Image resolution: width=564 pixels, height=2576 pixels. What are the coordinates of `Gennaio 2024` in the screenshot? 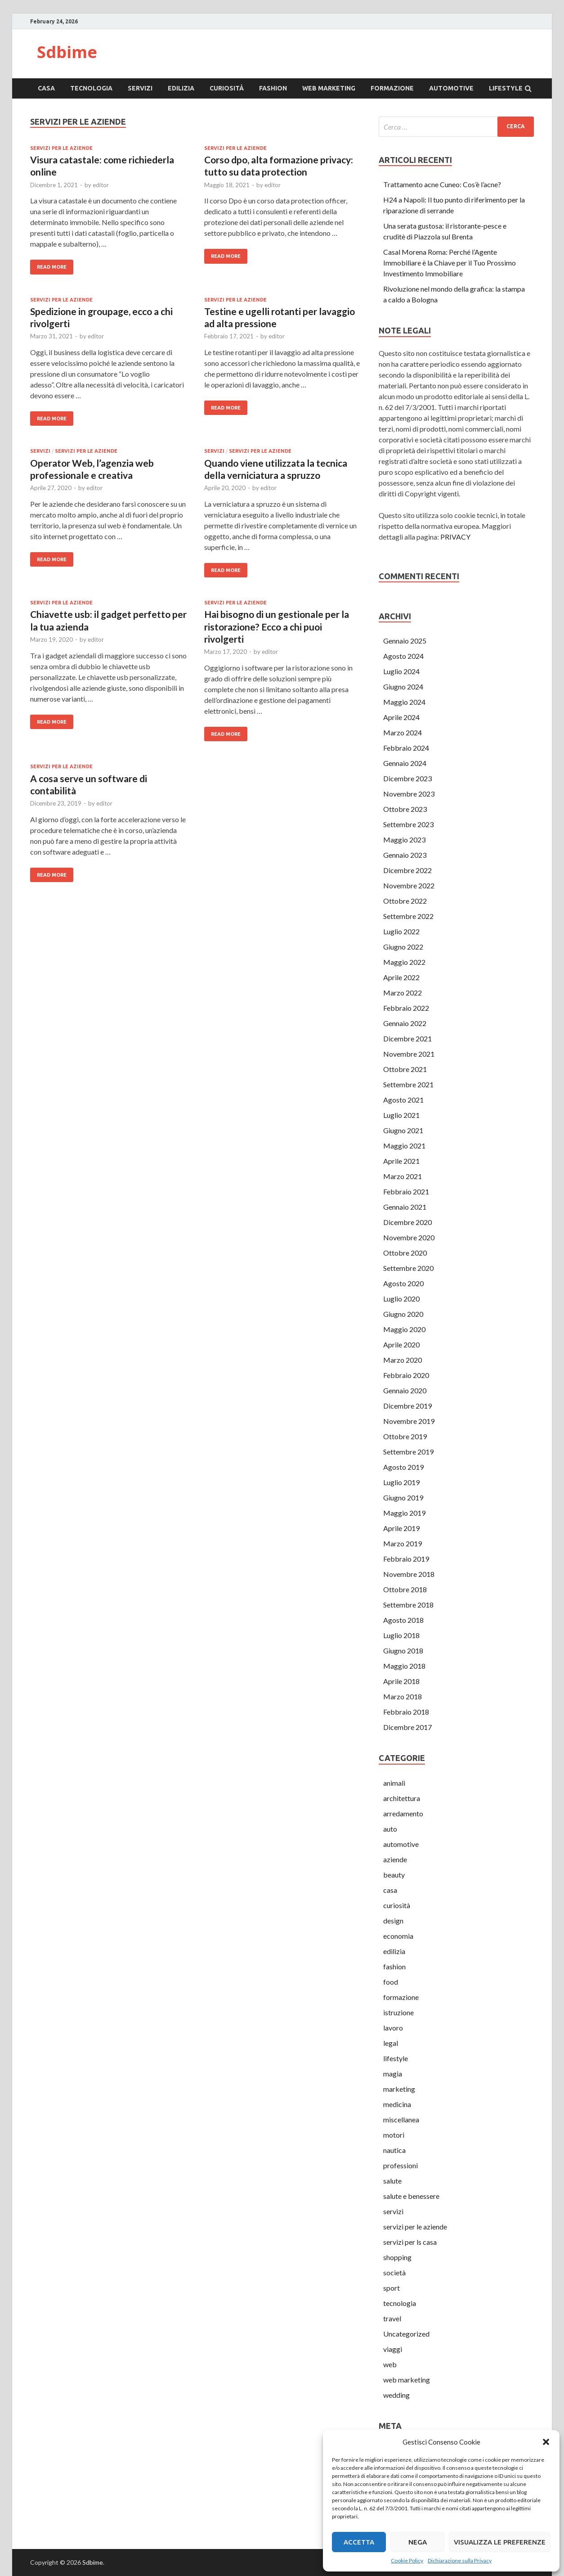 It's located at (404, 763).